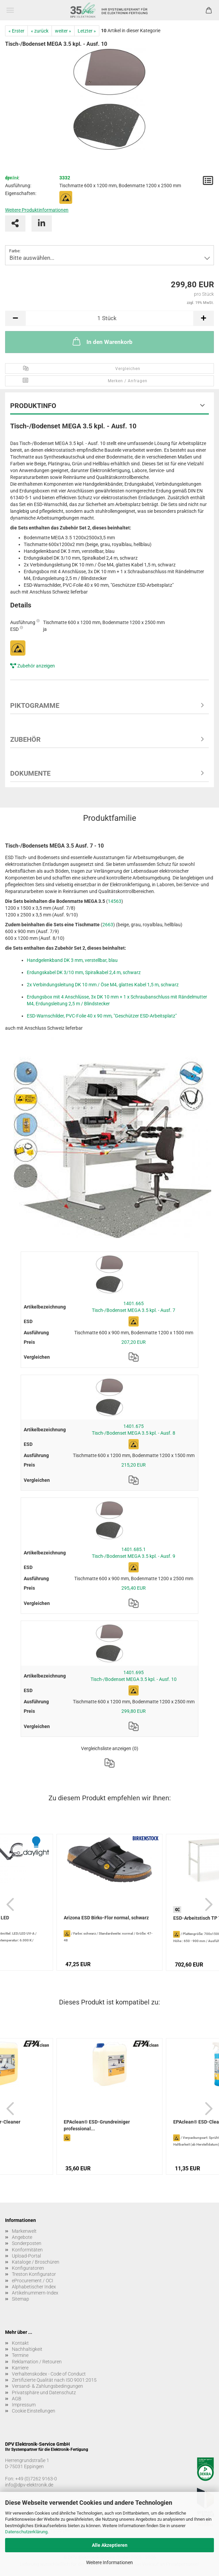  Describe the element at coordinates (16, 31) in the screenshot. I see `« Erster` at that location.